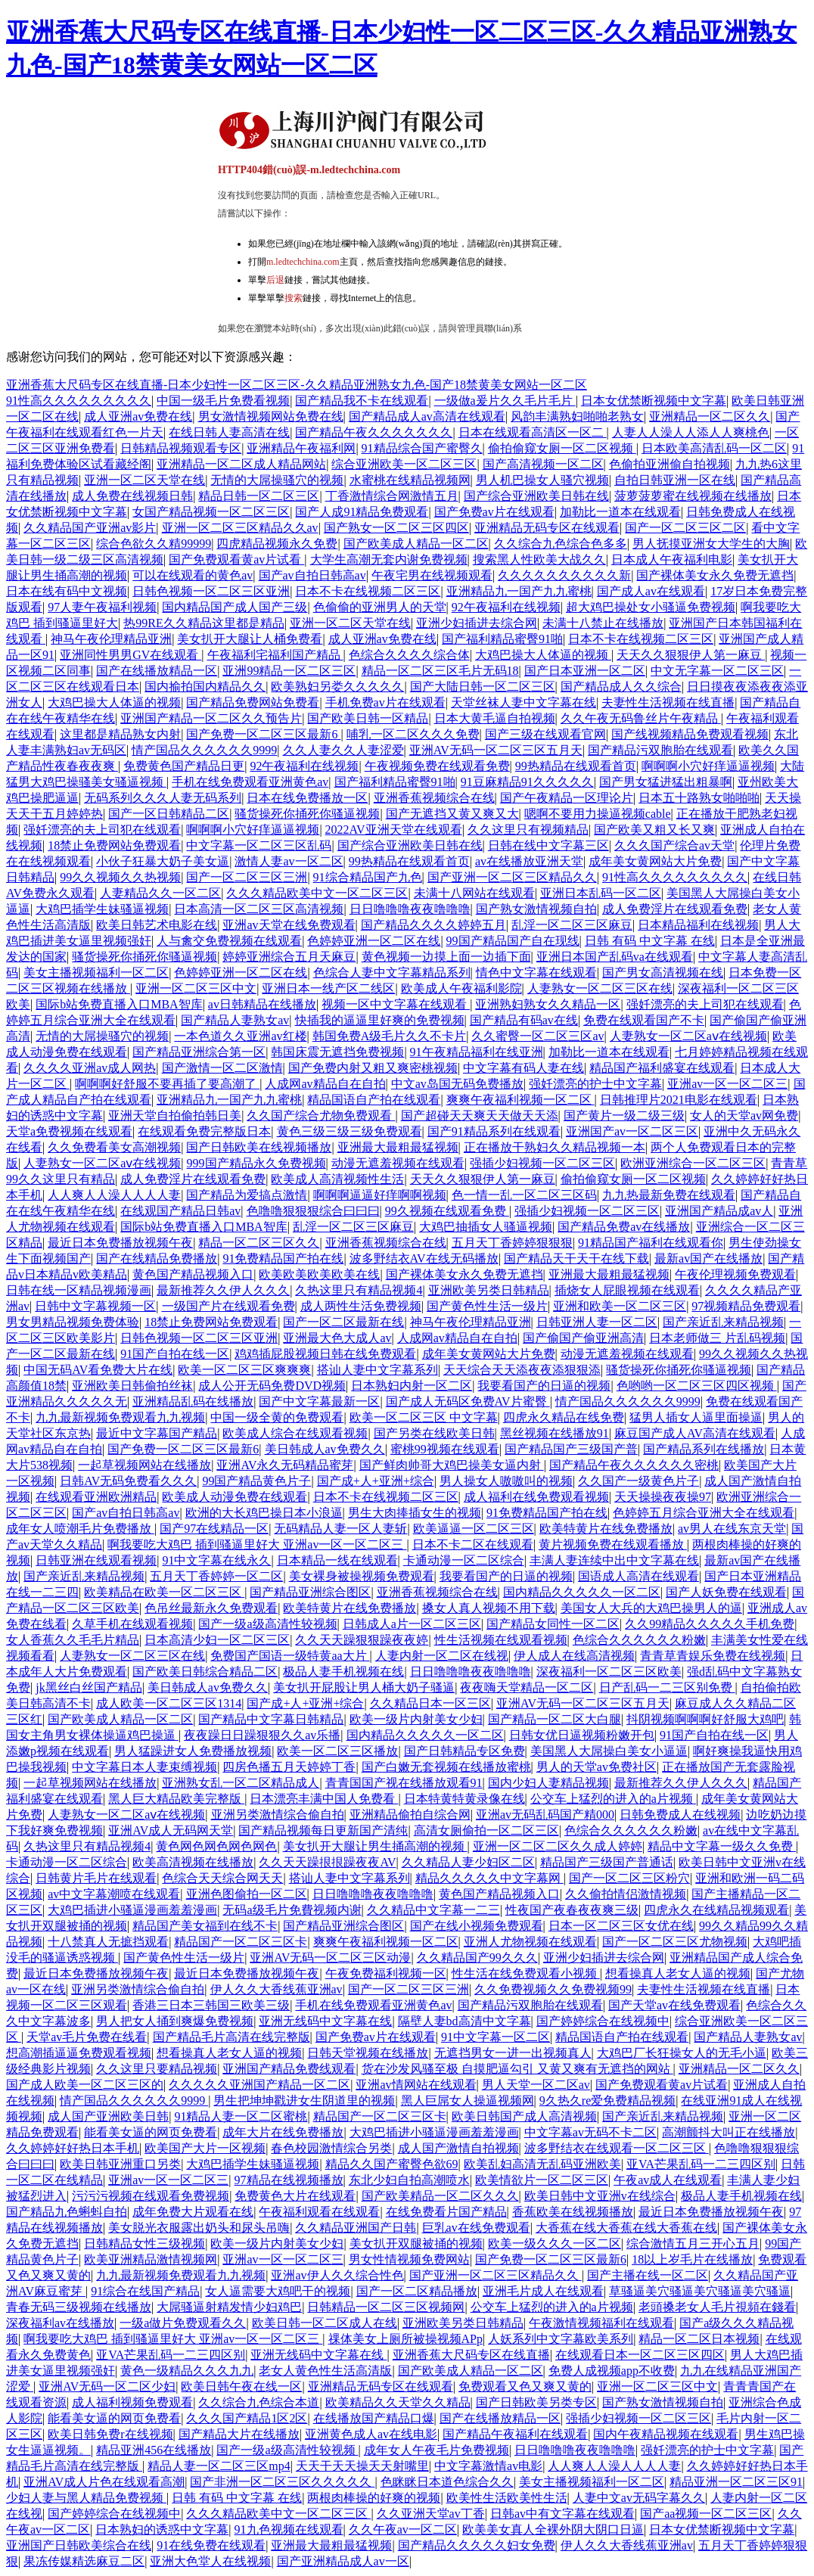 Image resolution: width=814 pixels, height=2576 pixels. What do you see at coordinates (324, 2323) in the screenshot?
I see `欧美日韩一区二区成人在线` at bounding box center [324, 2323].